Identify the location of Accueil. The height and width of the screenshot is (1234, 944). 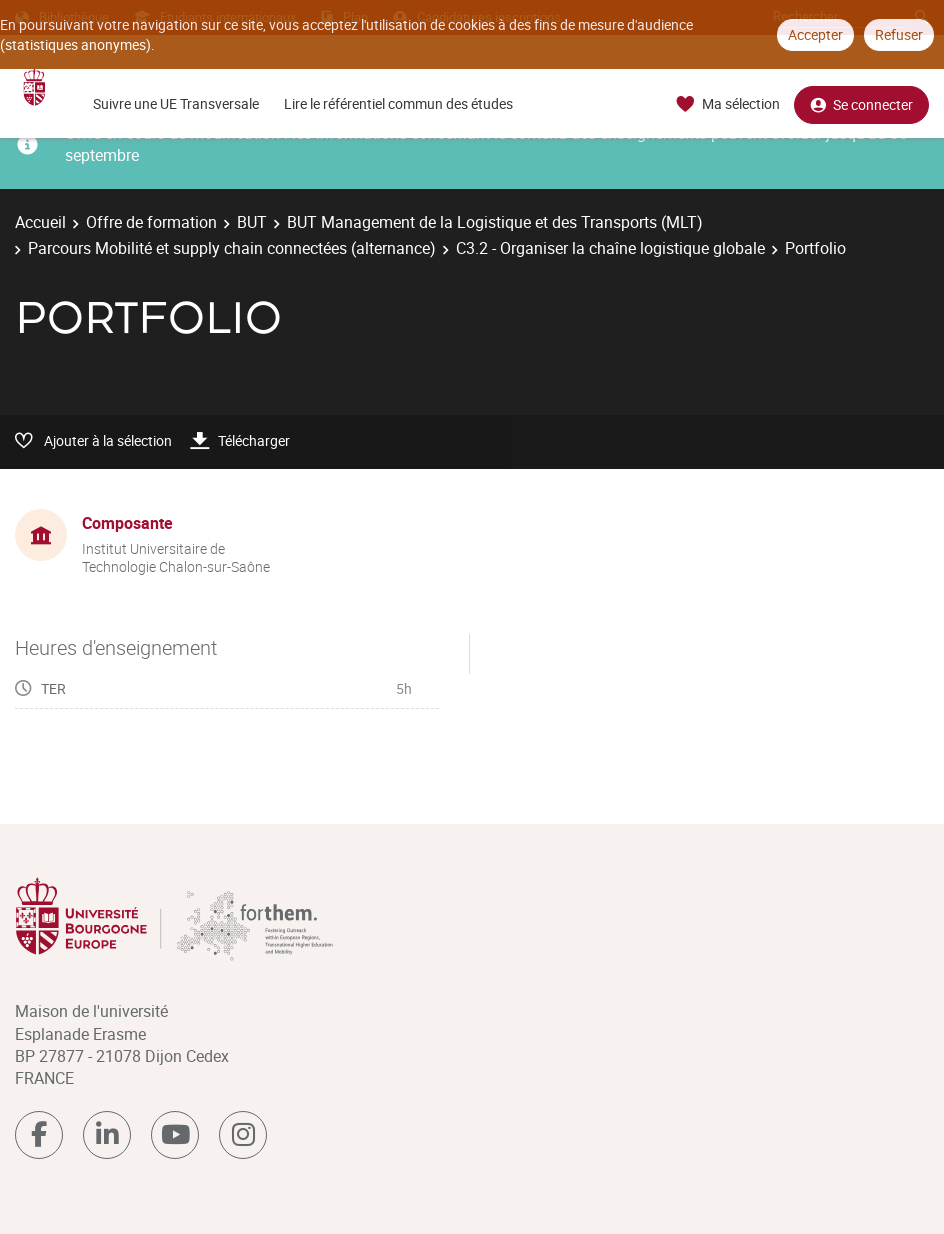
(40, 222).